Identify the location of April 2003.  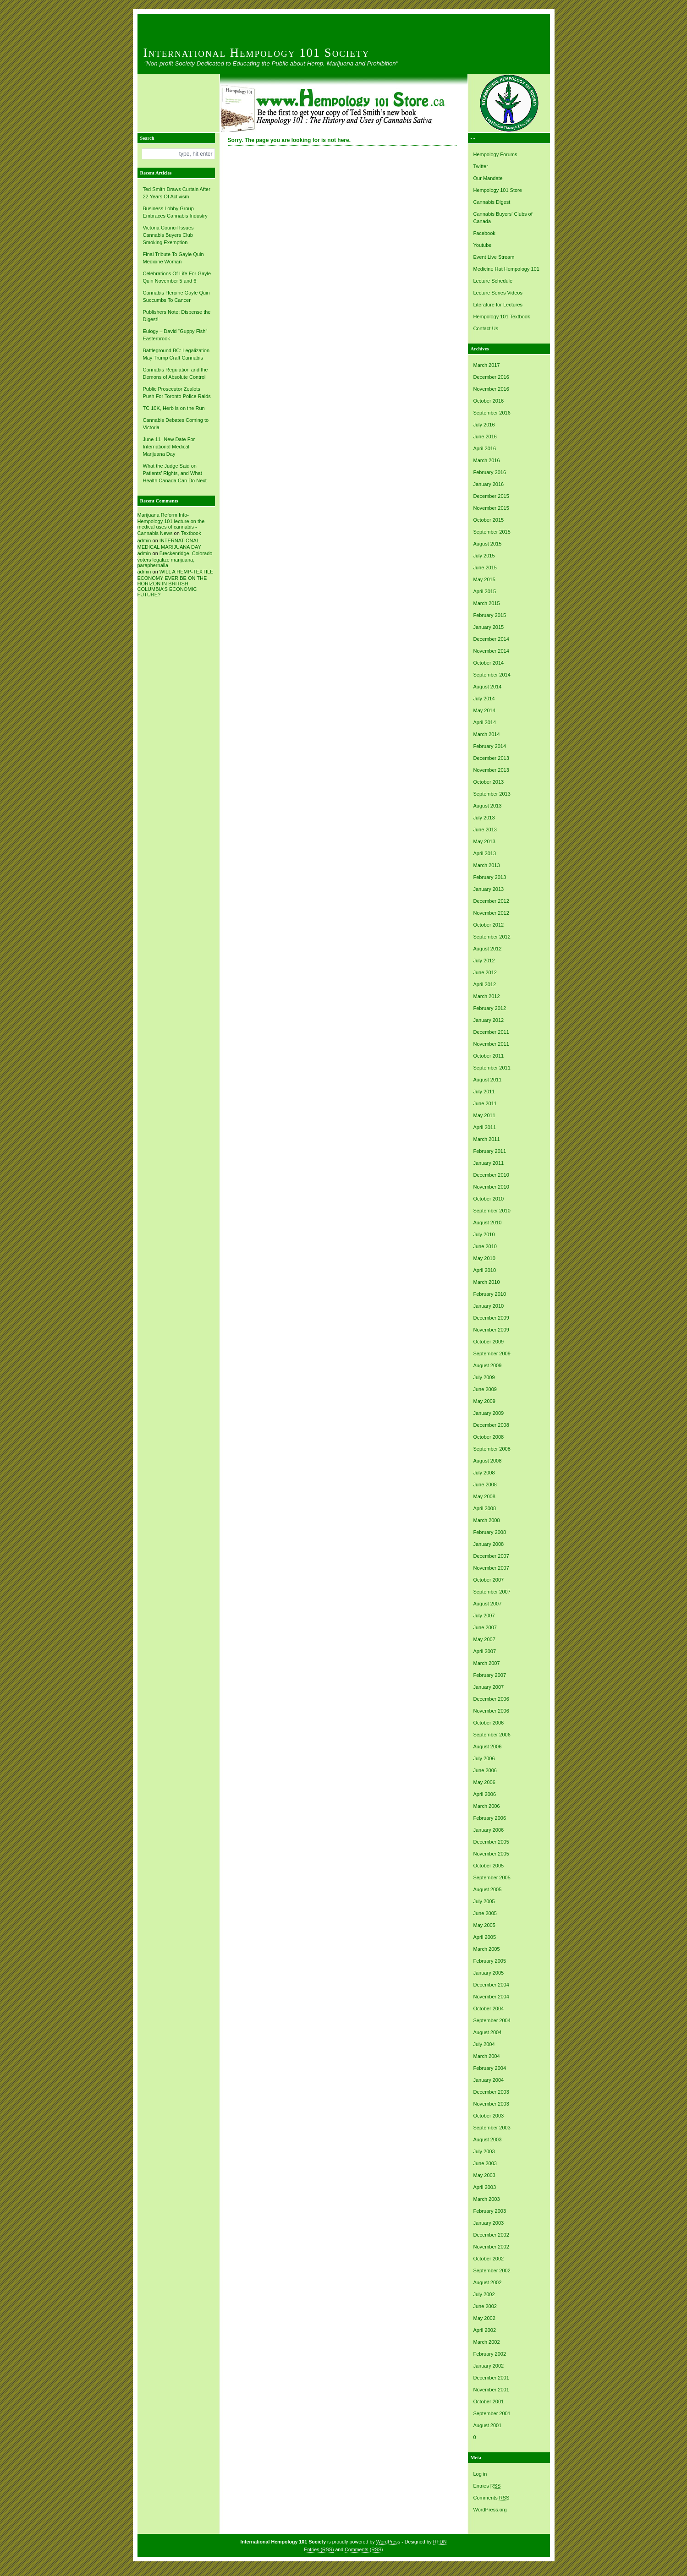
(484, 2187).